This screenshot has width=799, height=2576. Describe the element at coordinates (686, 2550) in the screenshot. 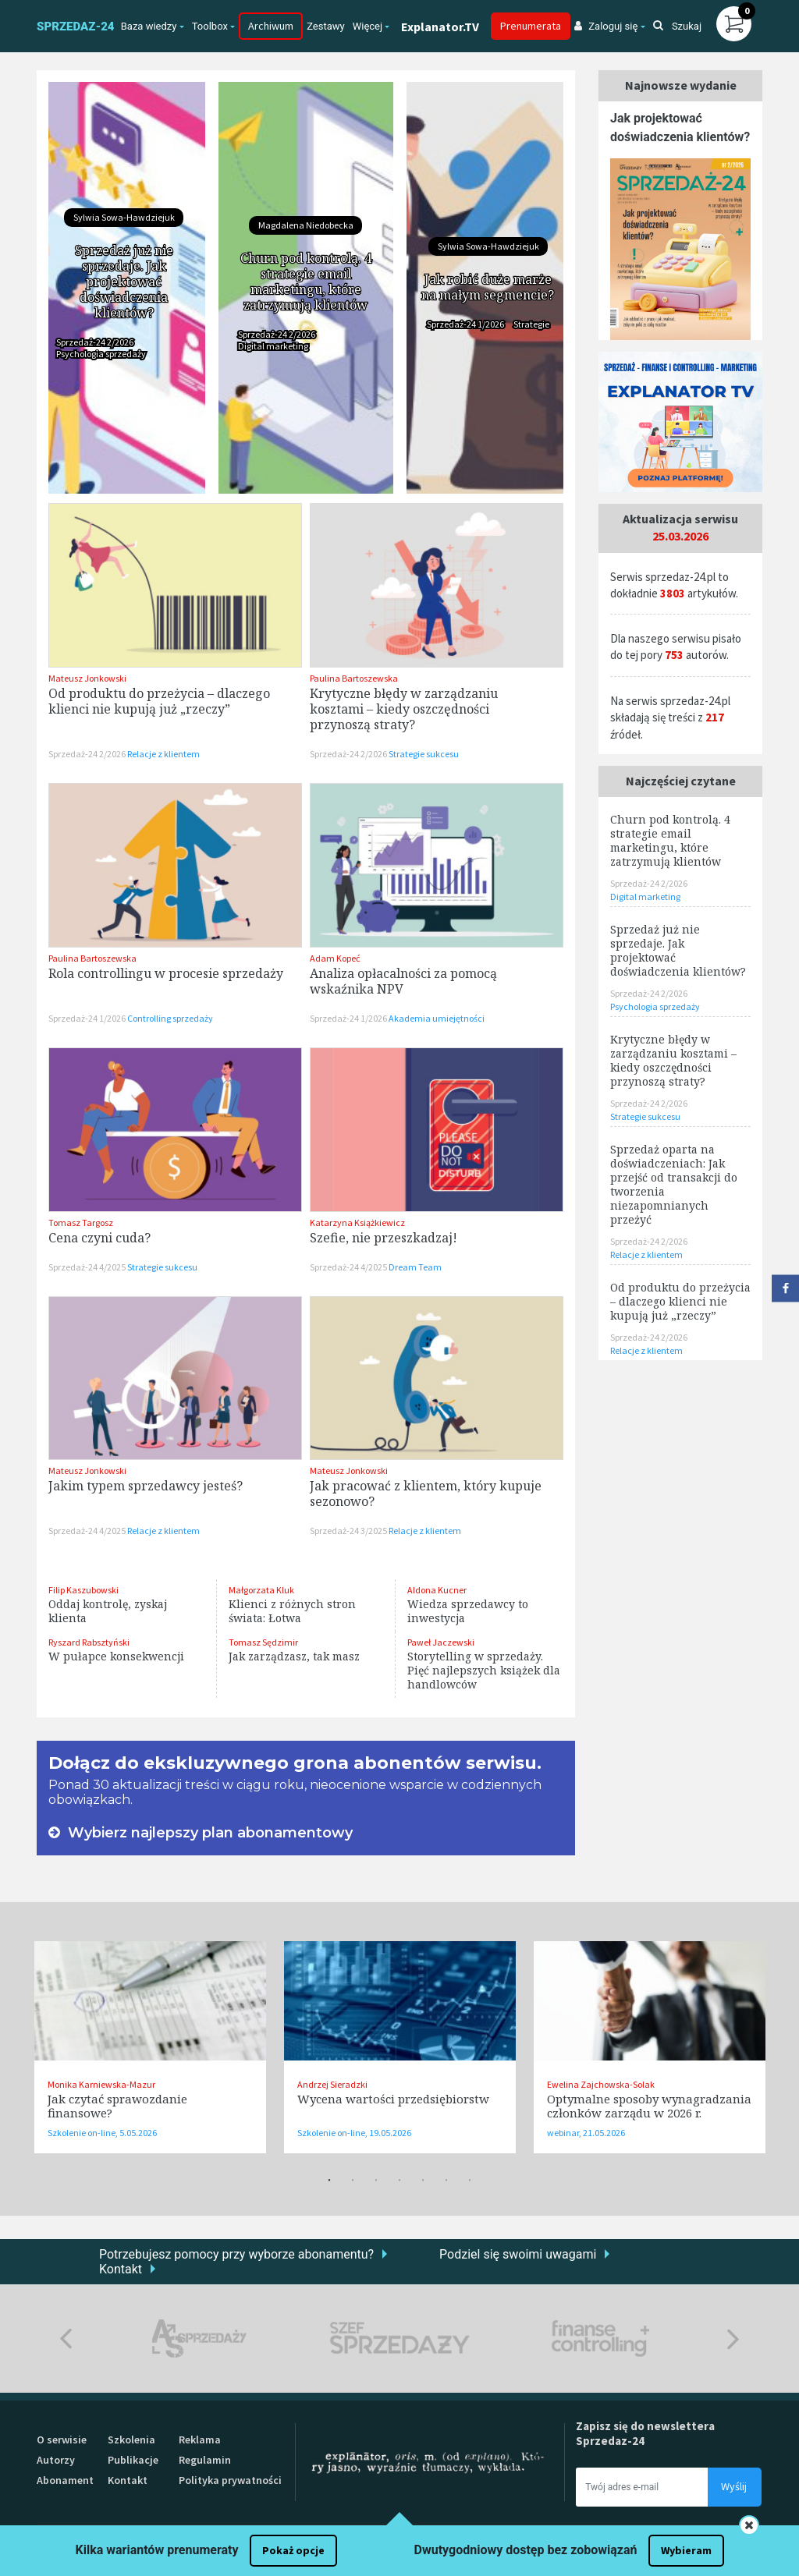

I see `Wybieram` at that location.